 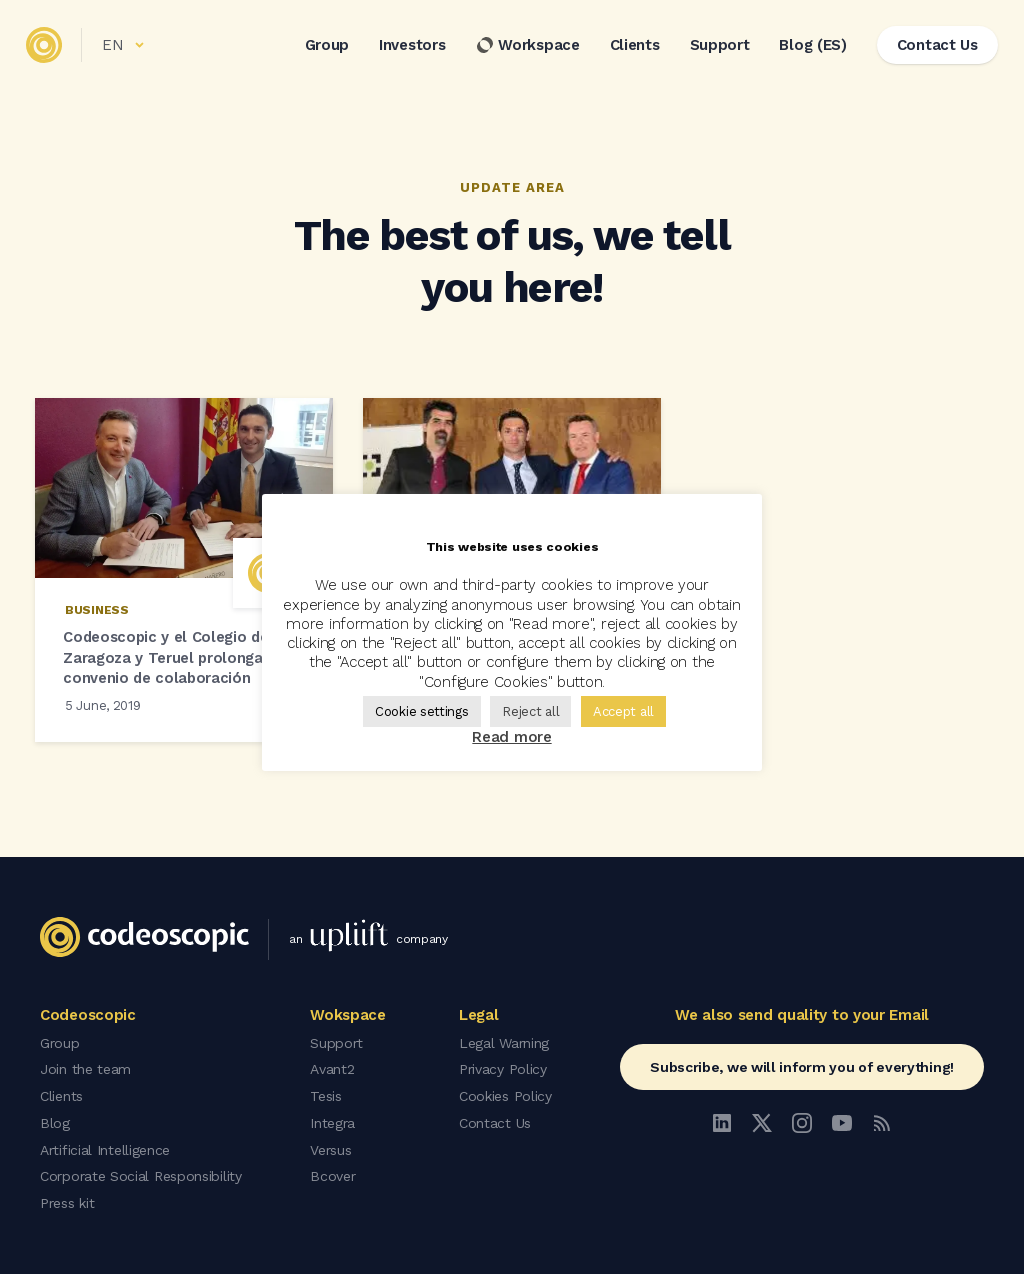 I want to click on Support, so click(x=716, y=49).